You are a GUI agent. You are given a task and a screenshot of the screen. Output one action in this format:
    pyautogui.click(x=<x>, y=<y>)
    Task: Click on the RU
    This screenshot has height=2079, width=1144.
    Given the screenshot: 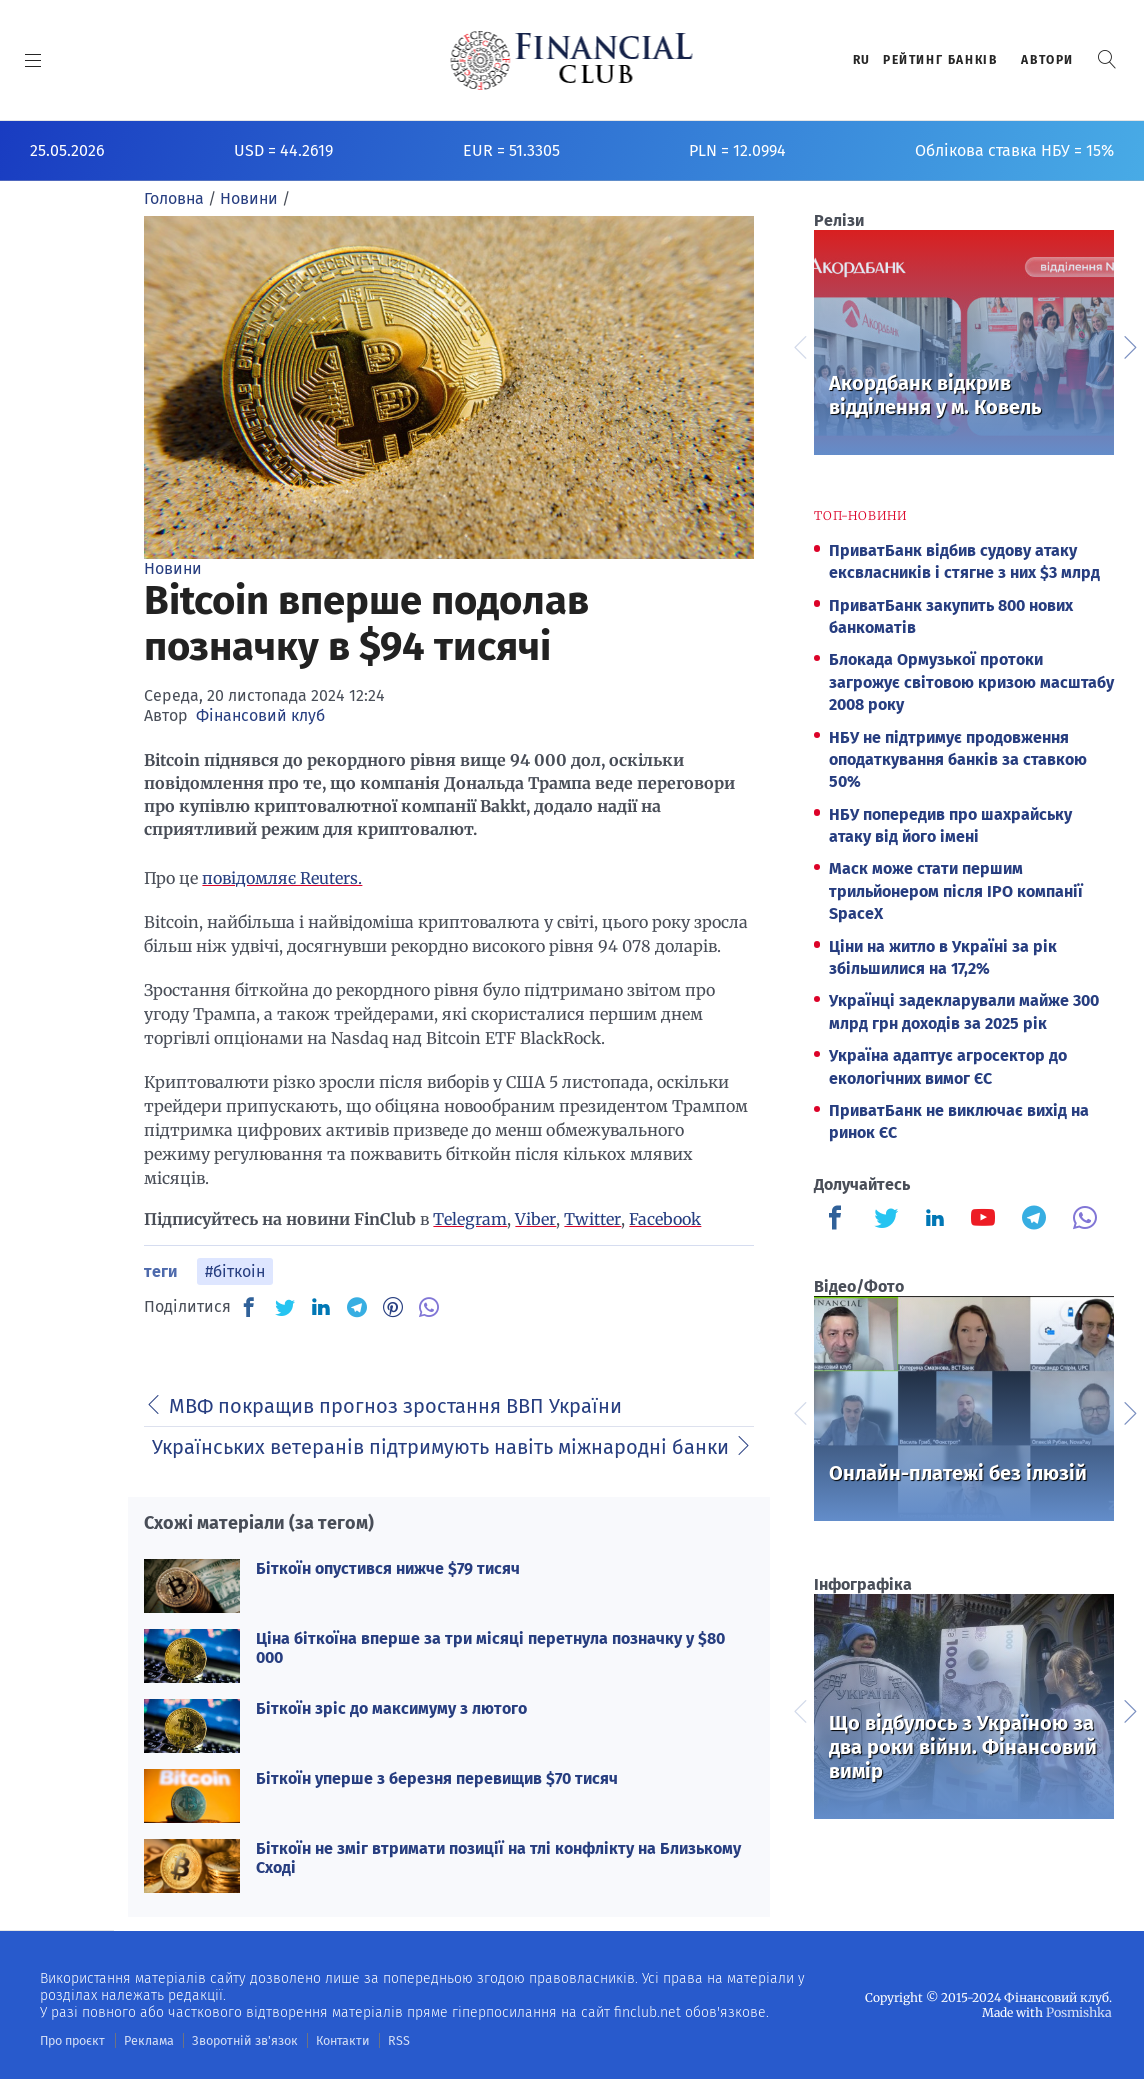 What is the action you would take?
    pyautogui.click(x=862, y=60)
    